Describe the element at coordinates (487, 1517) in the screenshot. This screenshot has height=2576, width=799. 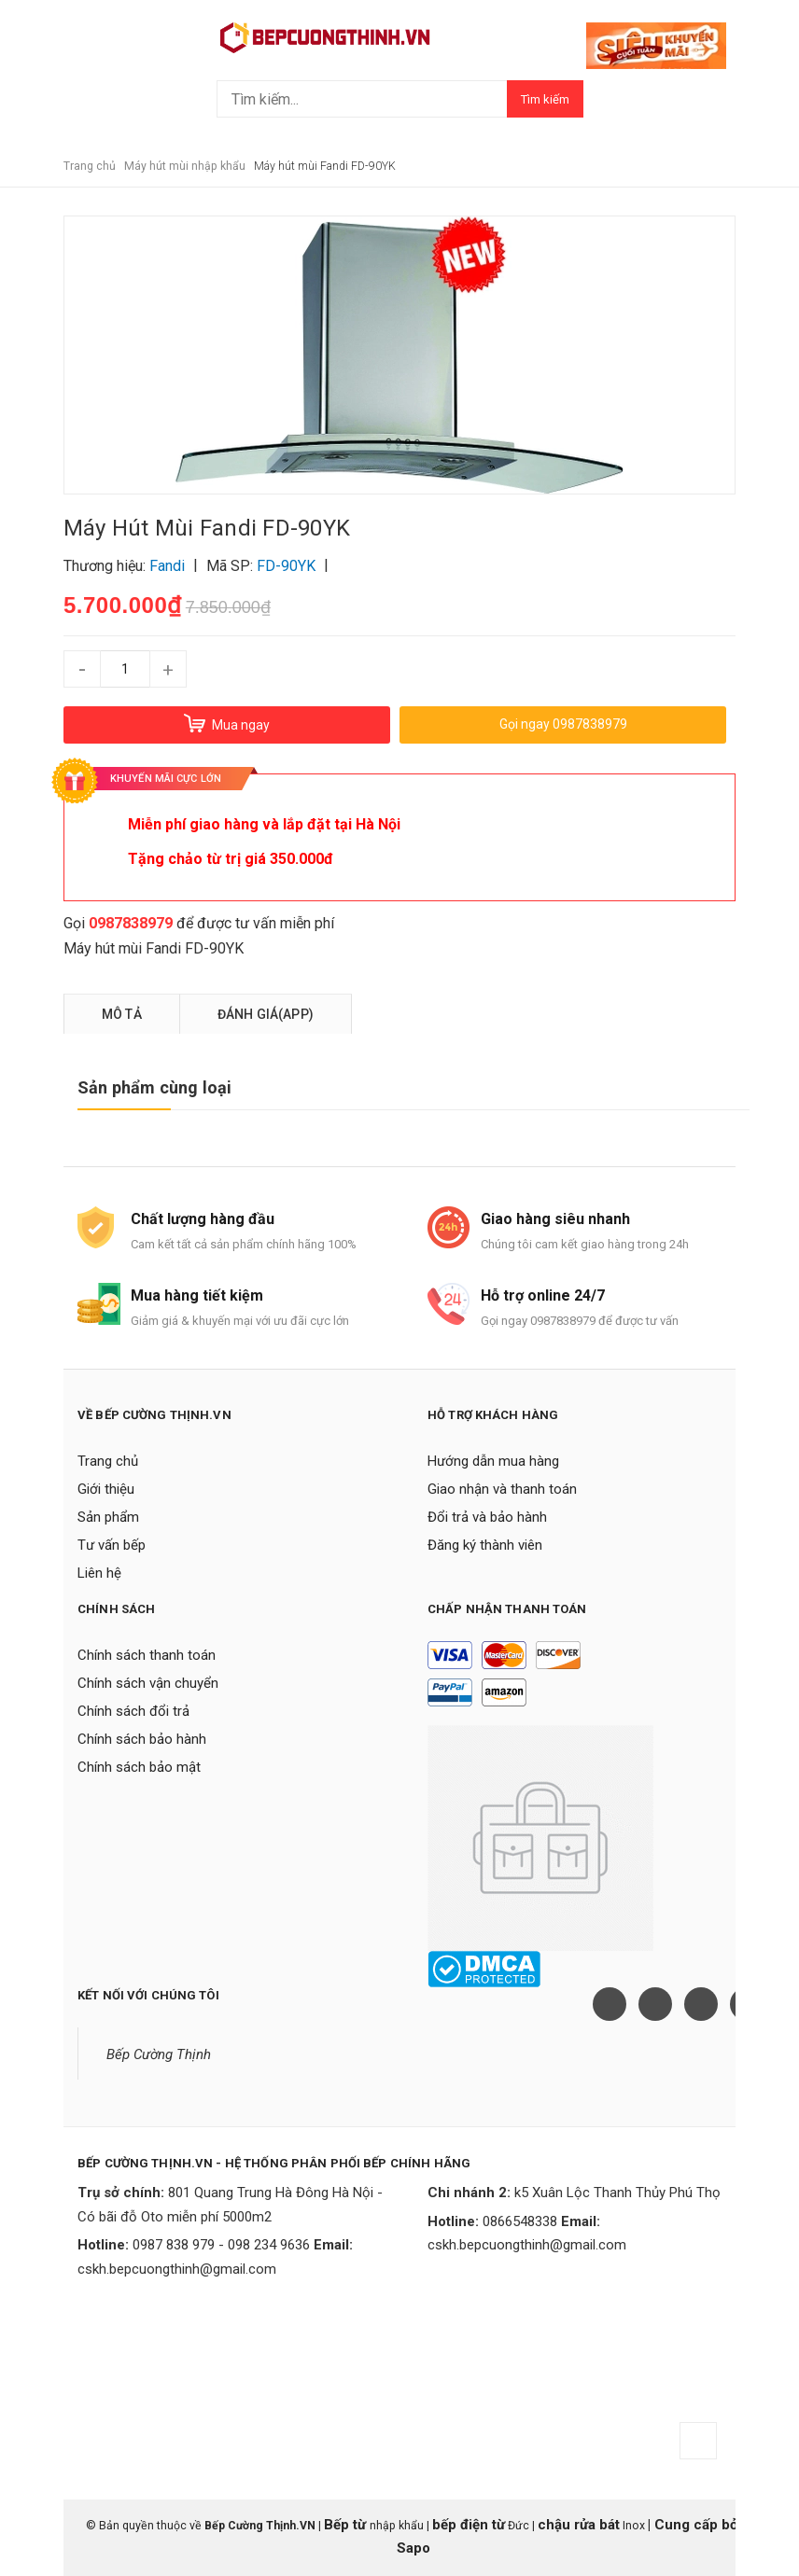
I see `Đổi trả và bảo hành` at that location.